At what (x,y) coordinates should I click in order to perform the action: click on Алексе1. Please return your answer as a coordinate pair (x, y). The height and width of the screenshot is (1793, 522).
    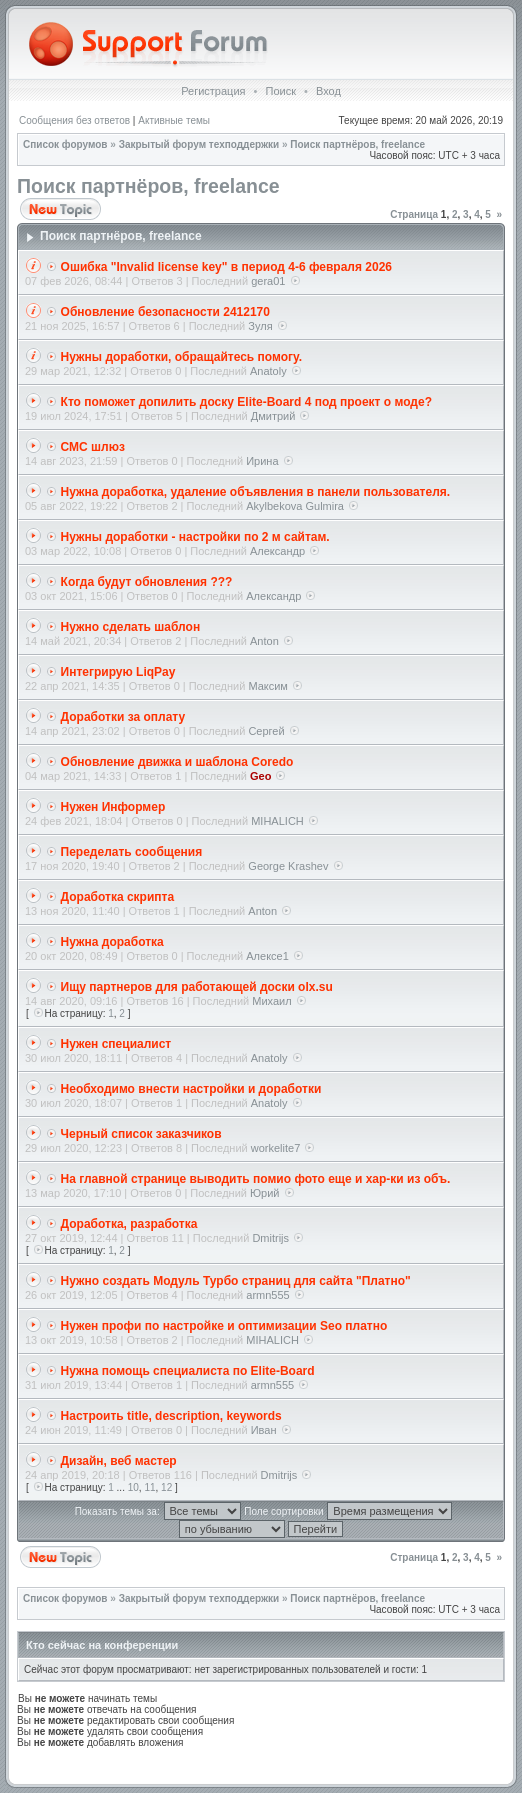
    Looking at the image, I should click on (267, 956).